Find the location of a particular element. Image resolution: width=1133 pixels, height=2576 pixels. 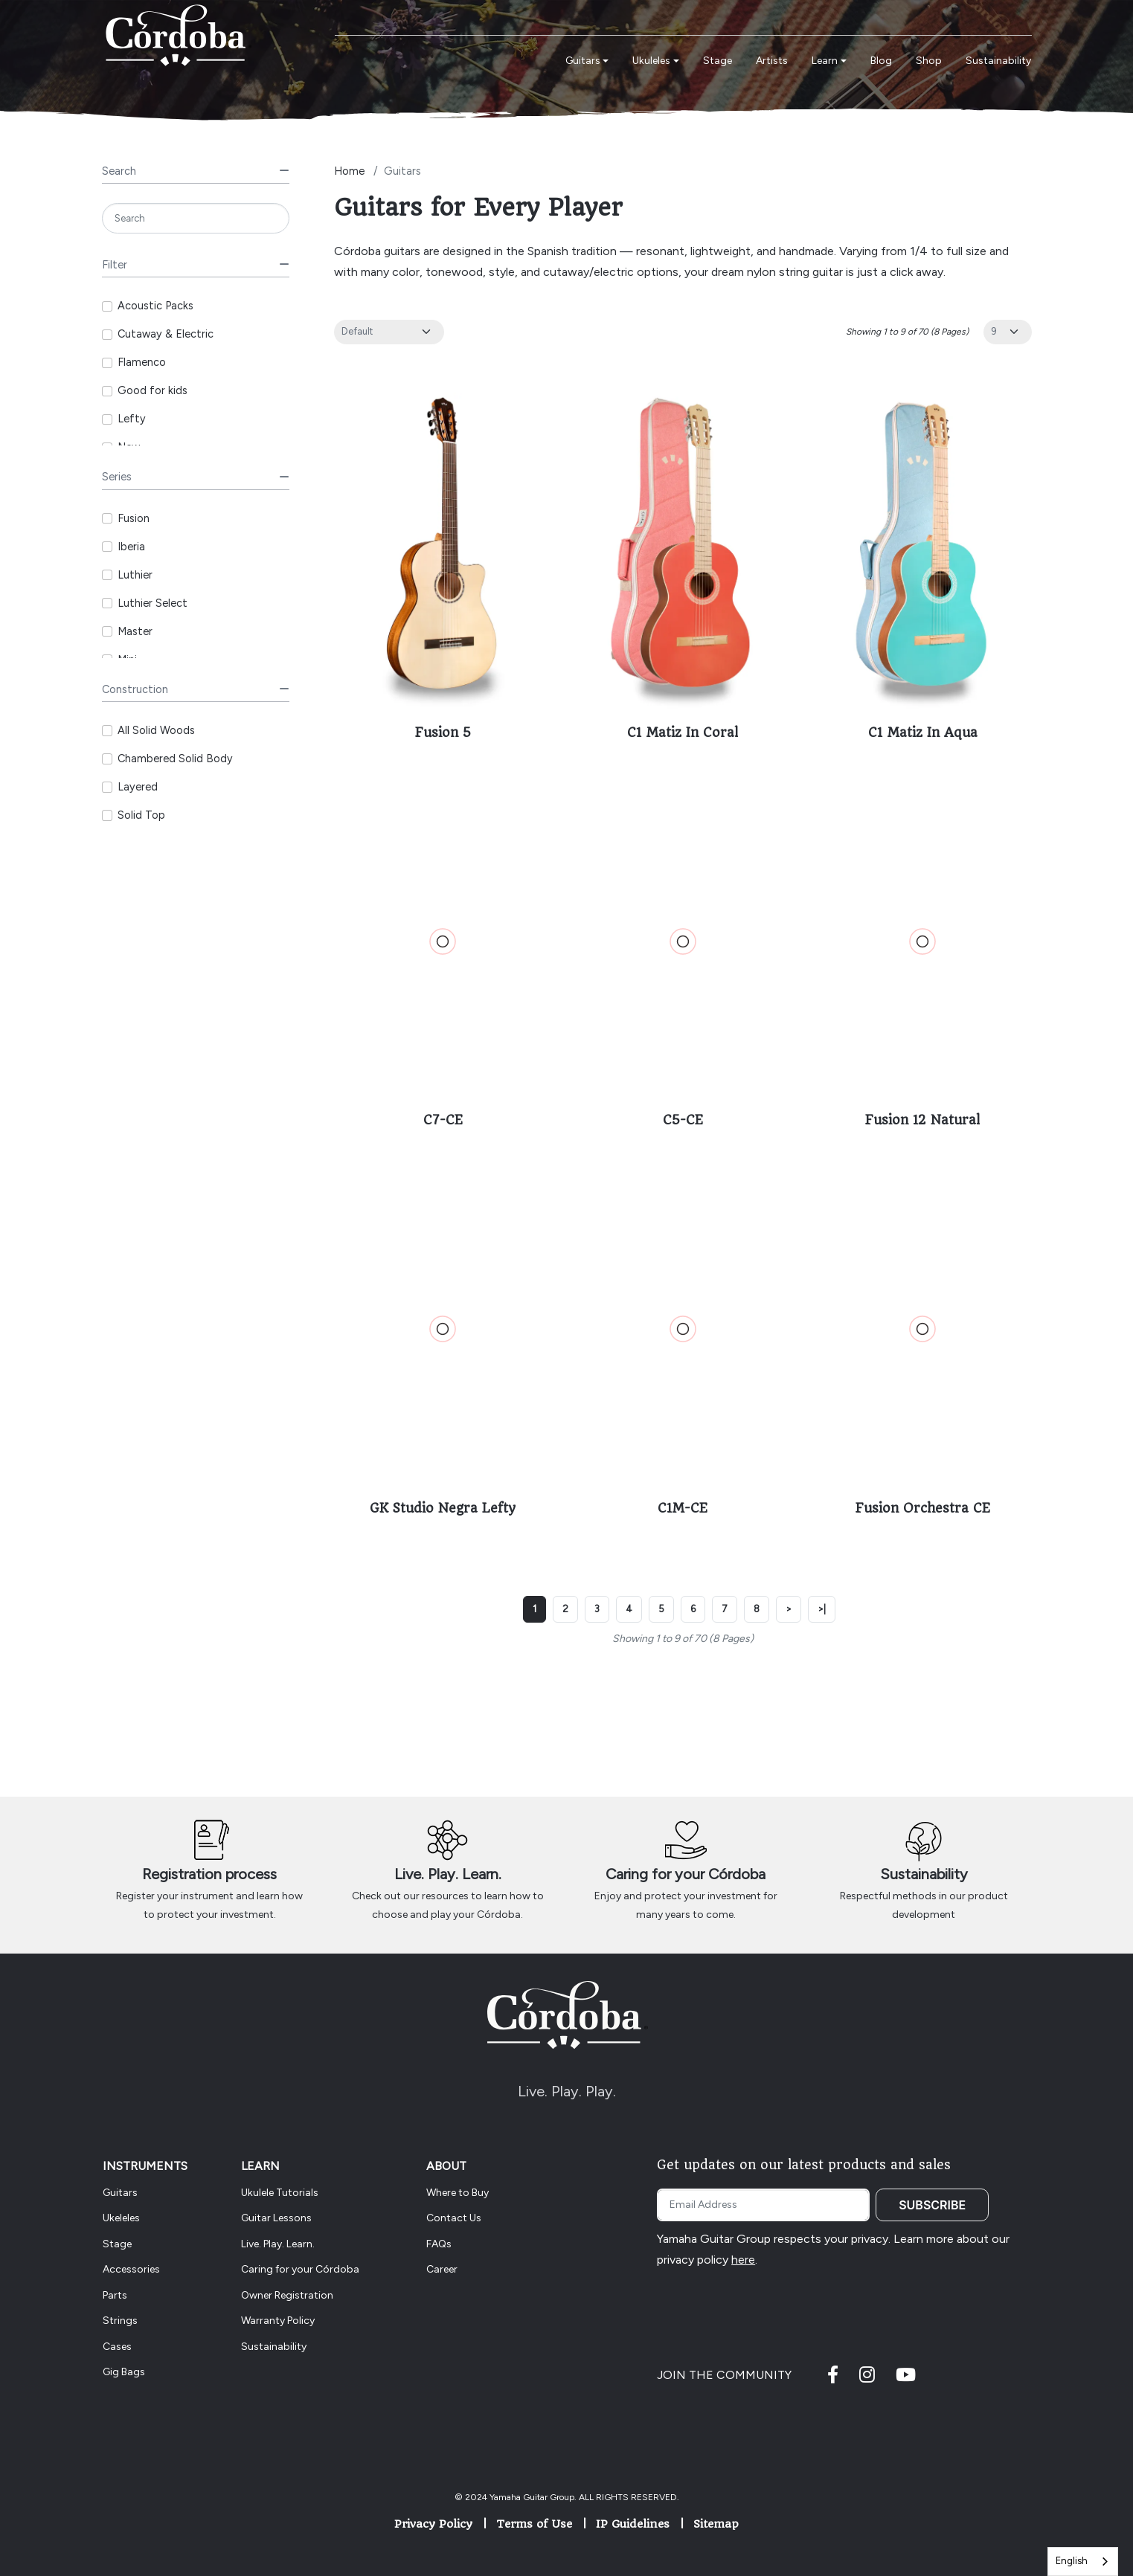

Strings is located at coordinates (120, 2320).